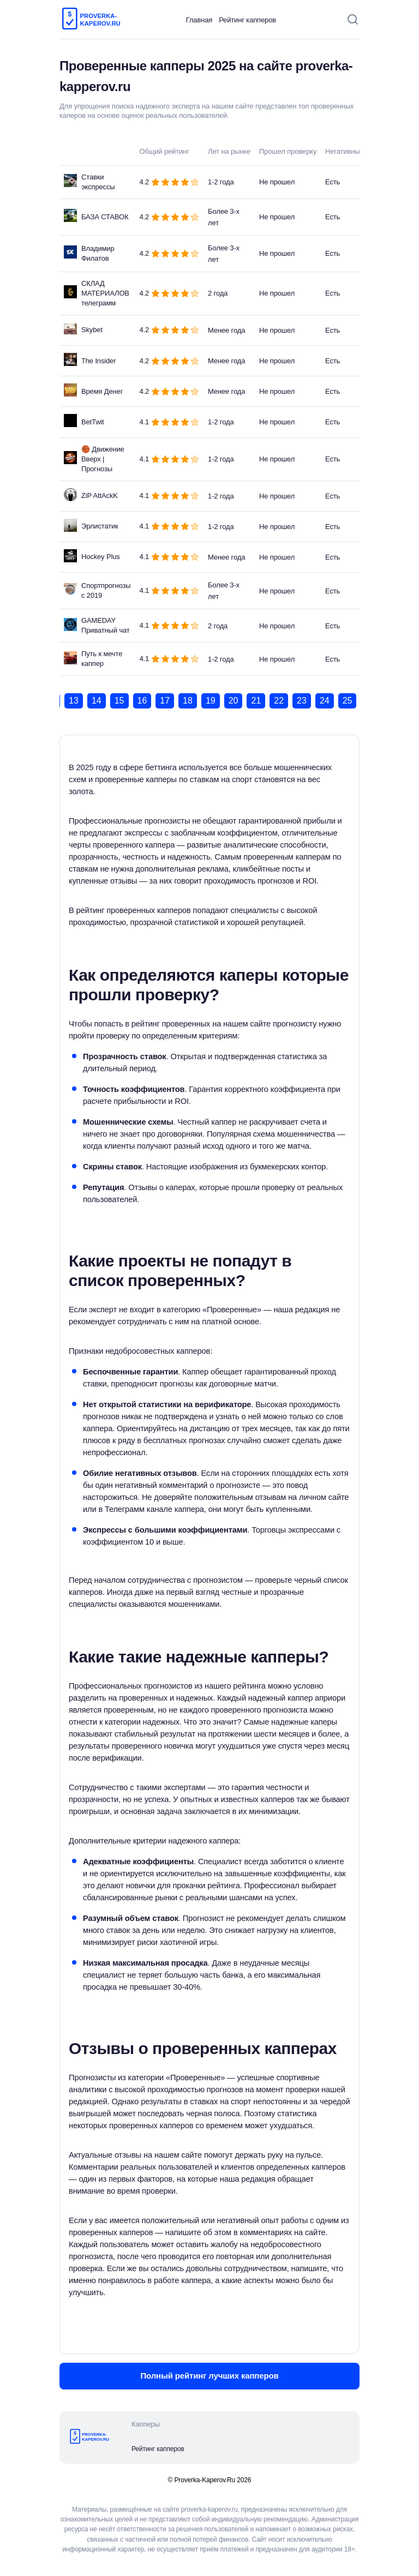 The width and height of the screenshot is (419, 2576). Describe the element at coordinates (74, 700) in the screenshot. I see `13` at that location.